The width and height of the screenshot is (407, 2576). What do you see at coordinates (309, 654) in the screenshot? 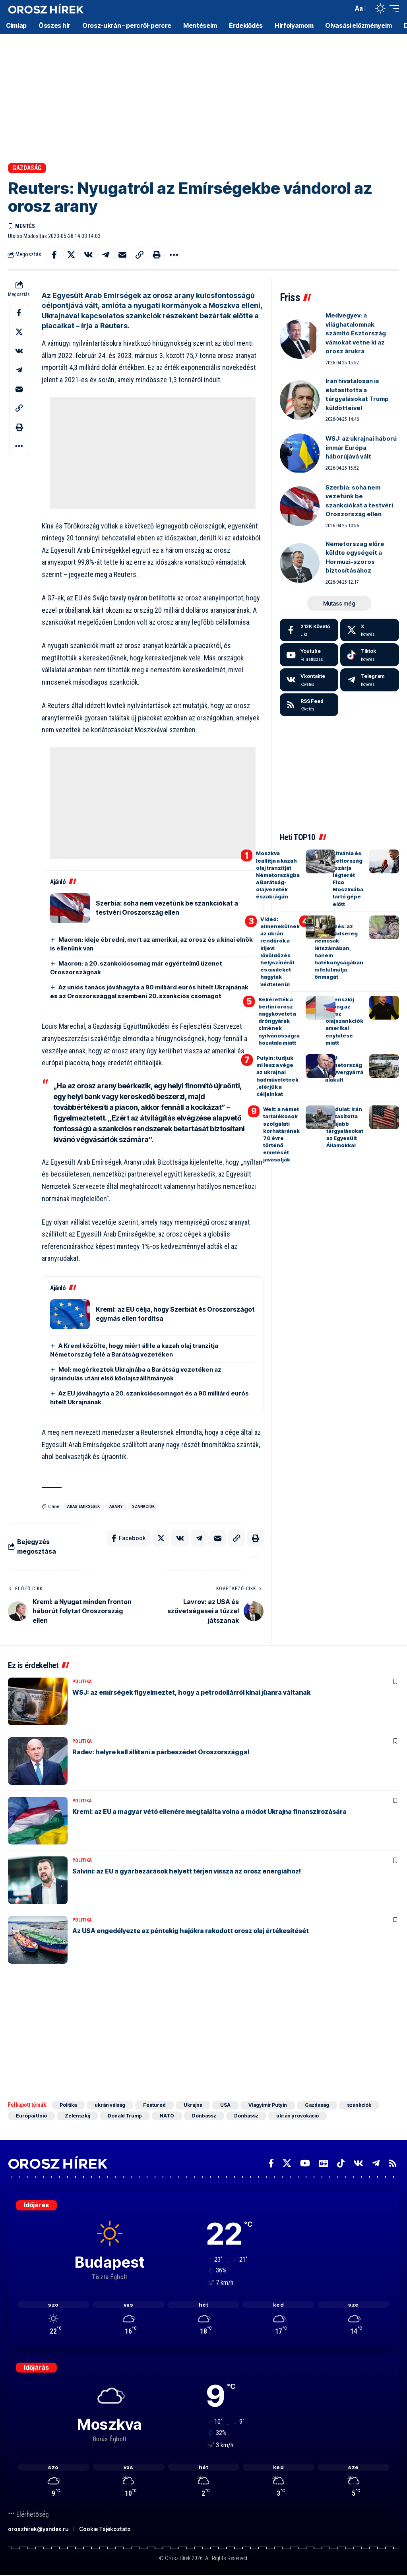
I see `[Youtube]` at bounding box center [309, 654].